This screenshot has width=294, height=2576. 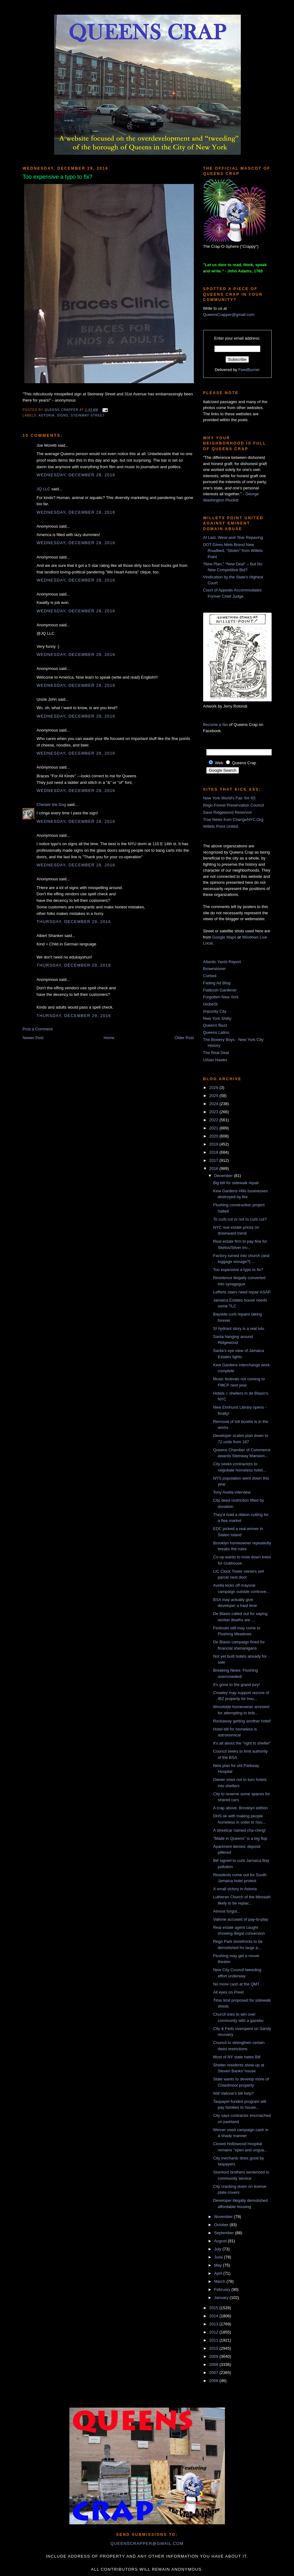 I want to click on August, so click(x=221, y=2241).